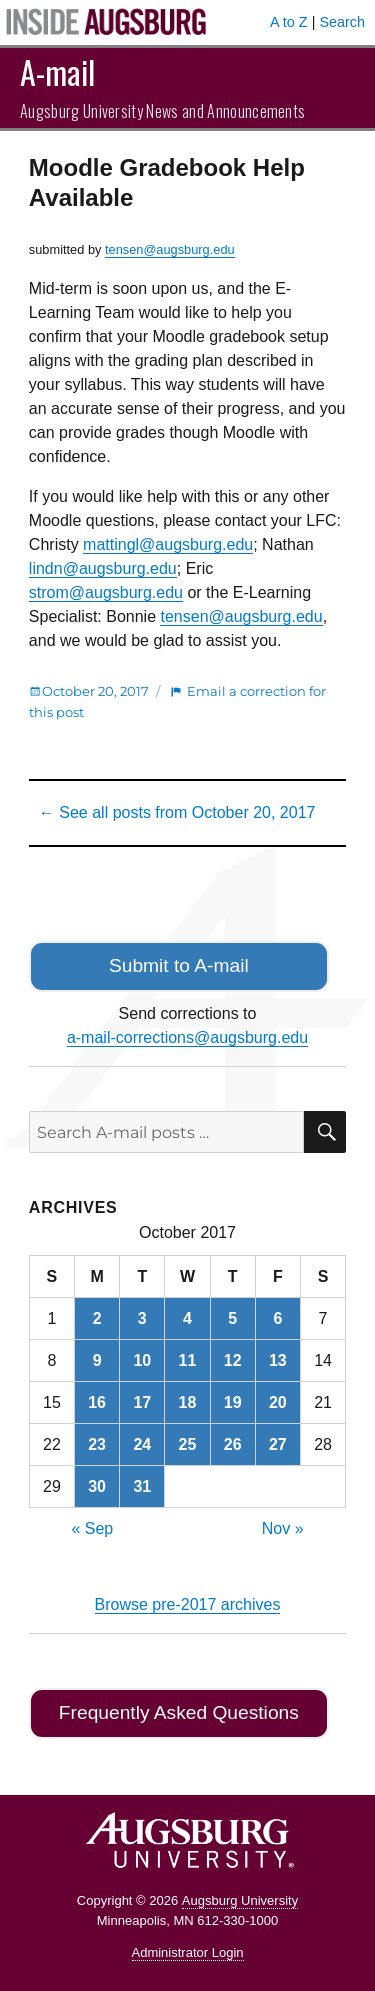 The width and height of the screenshot is (375, 1991). I want to click on 5 [Posts published on October 5, 2017], so click(232, 1318).